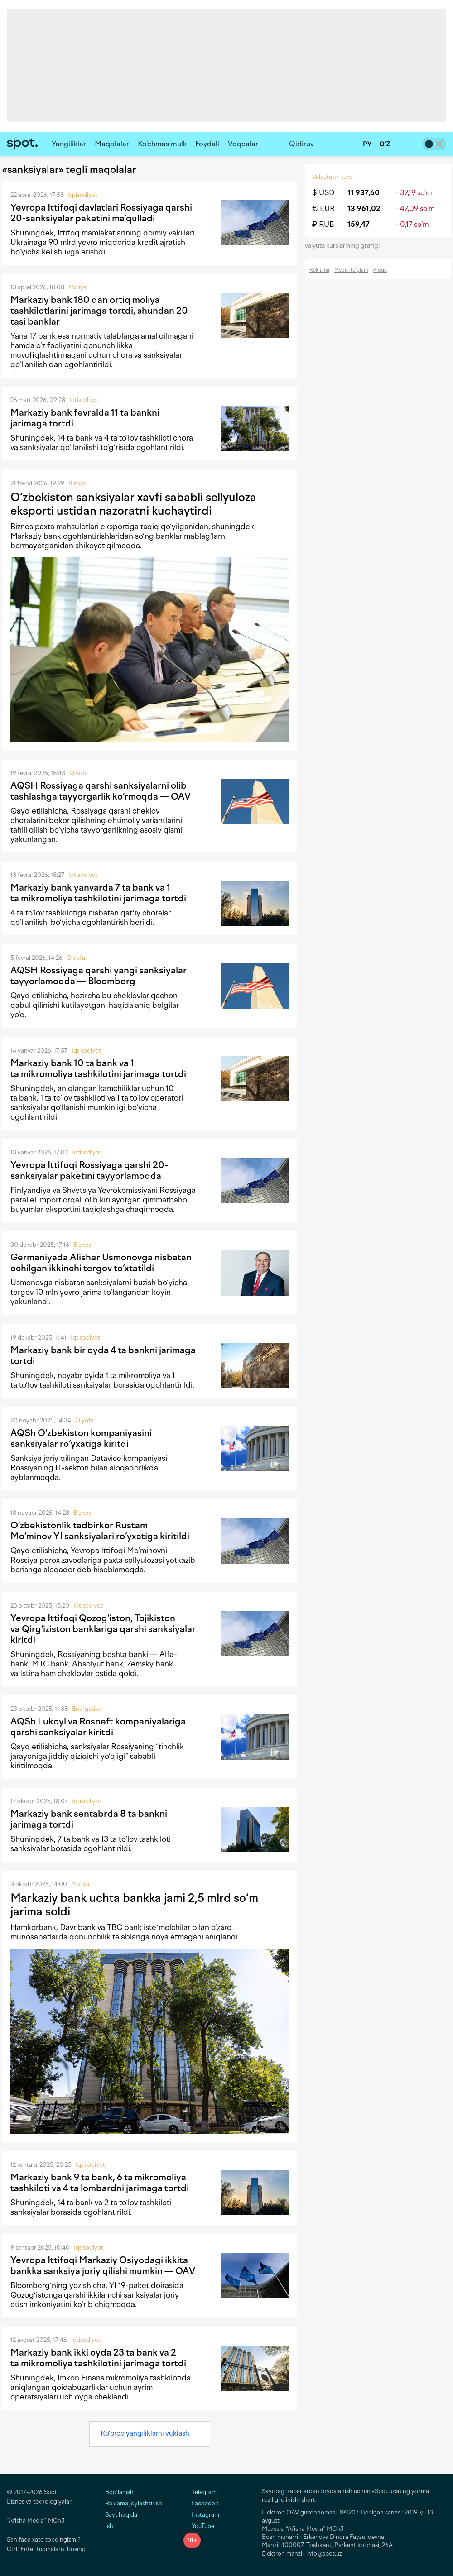  Describe the element at coordinates (101, 213) in the screenshot. I see `Yevropa Ittifoqi davlatlari Rossiyaga qarshi 20-sanksiyalar paketini ma’qulladi` at that location.